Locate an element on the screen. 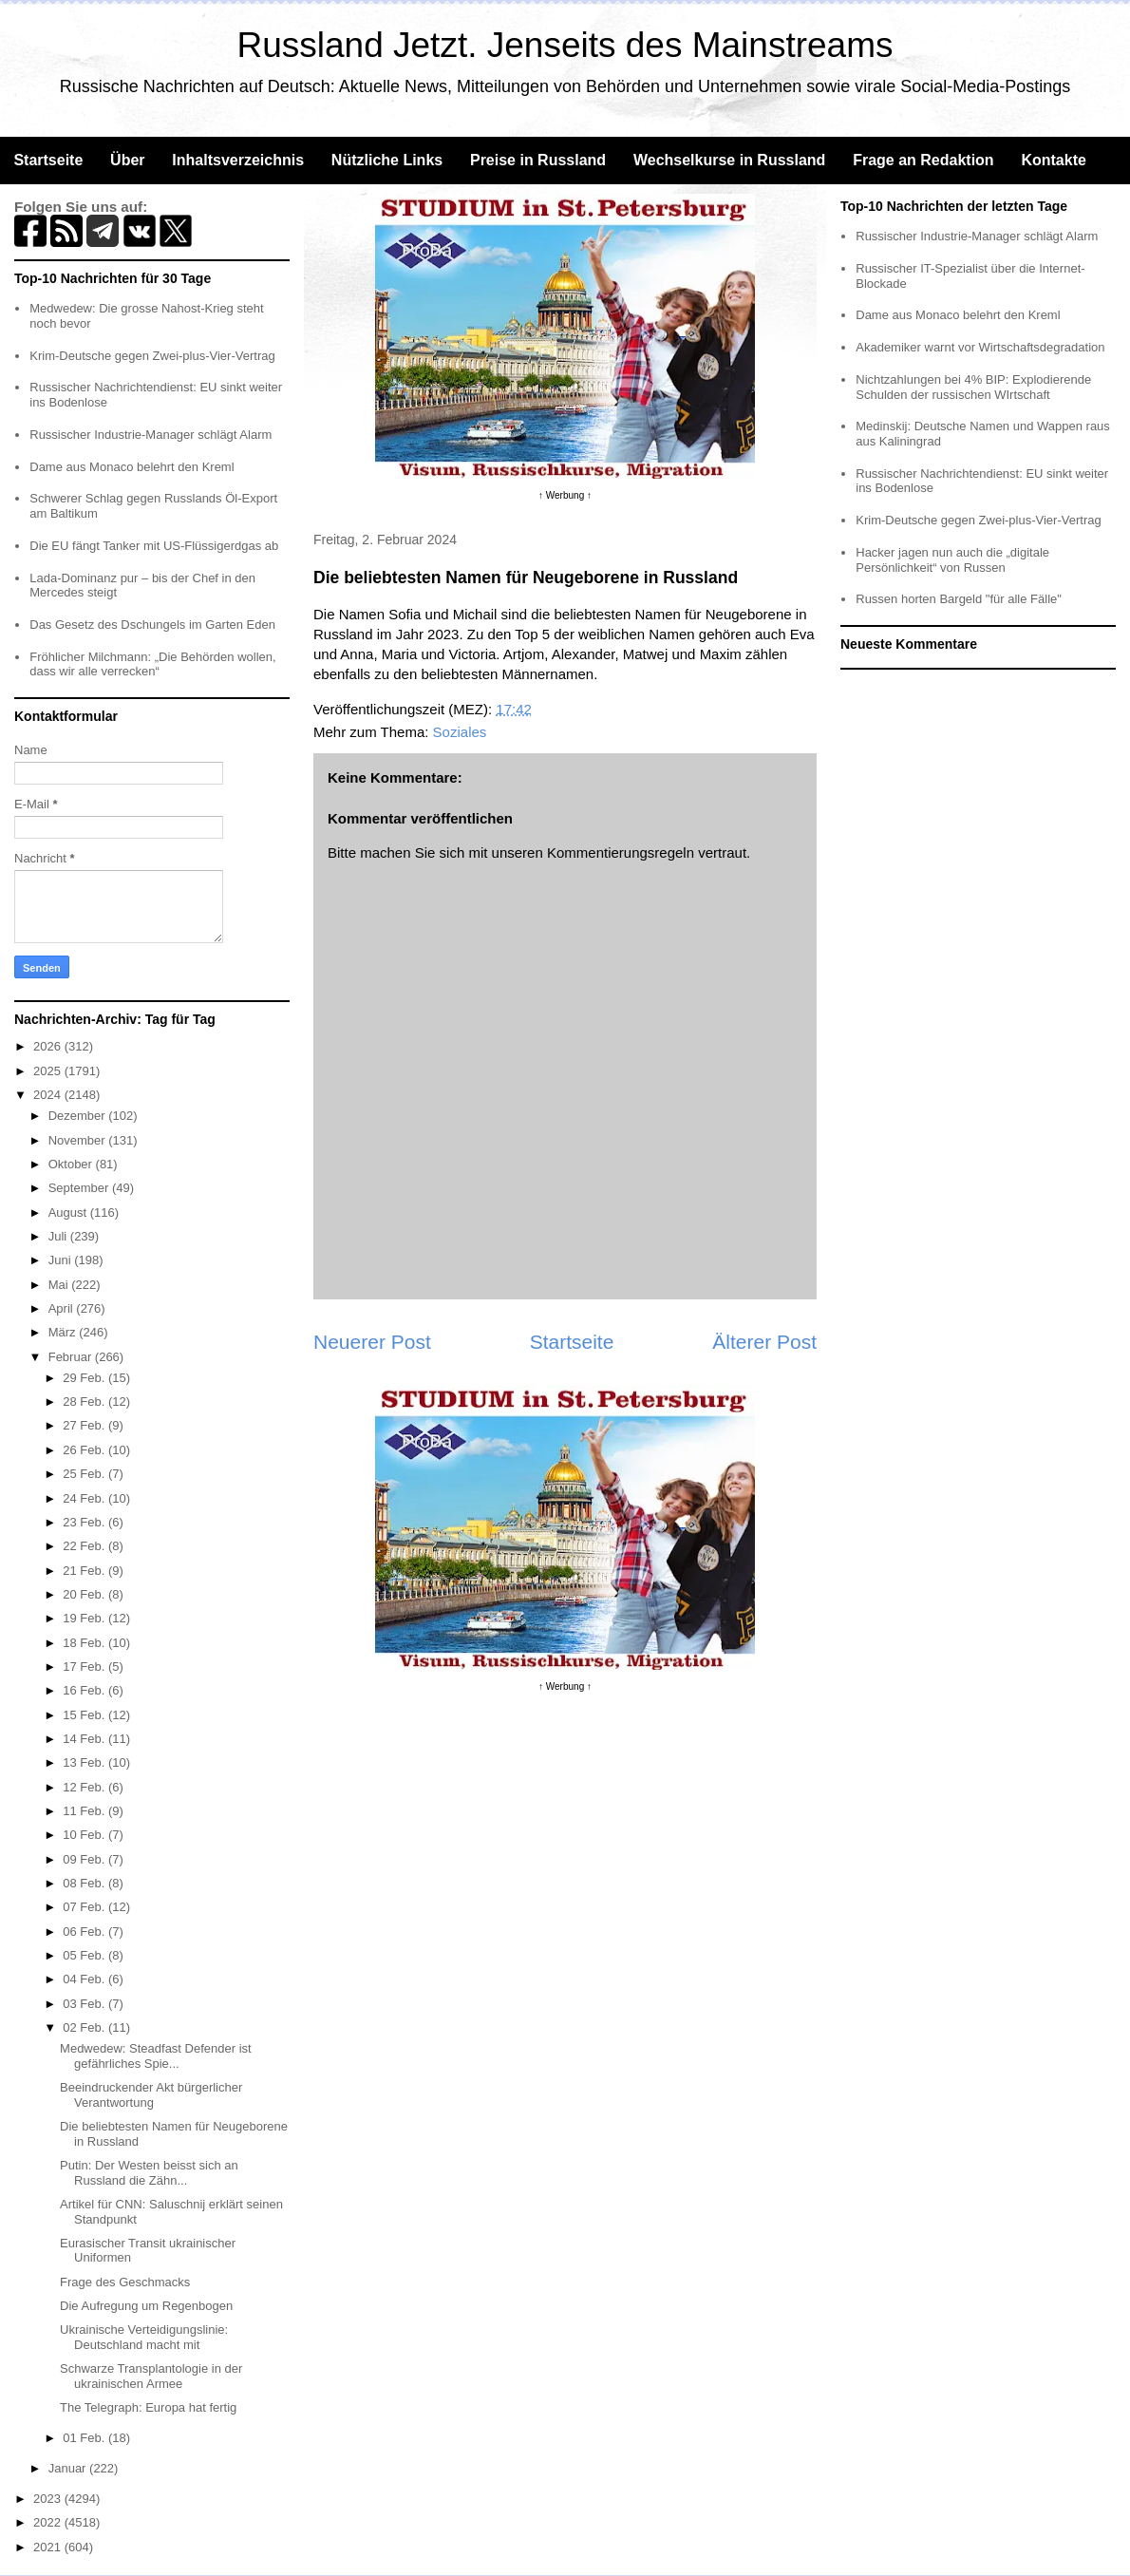  April is located at coordinates (62, 1308).